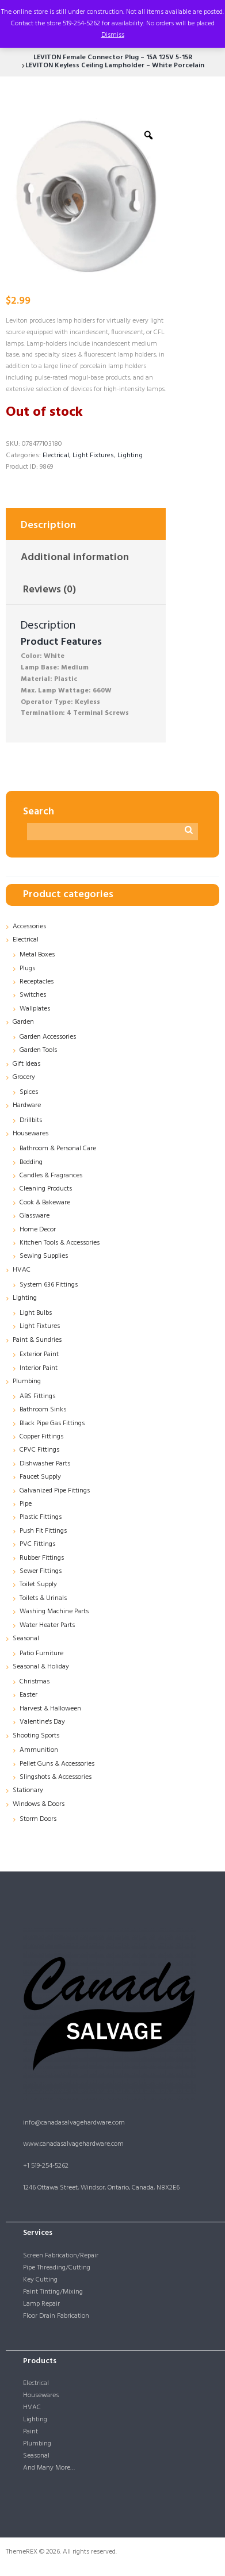 The image size is (225, 2576). What do you see at coordinates (26, 1504) in the screenshot?
I see `Pipe` at bounding box center [26, 1504].